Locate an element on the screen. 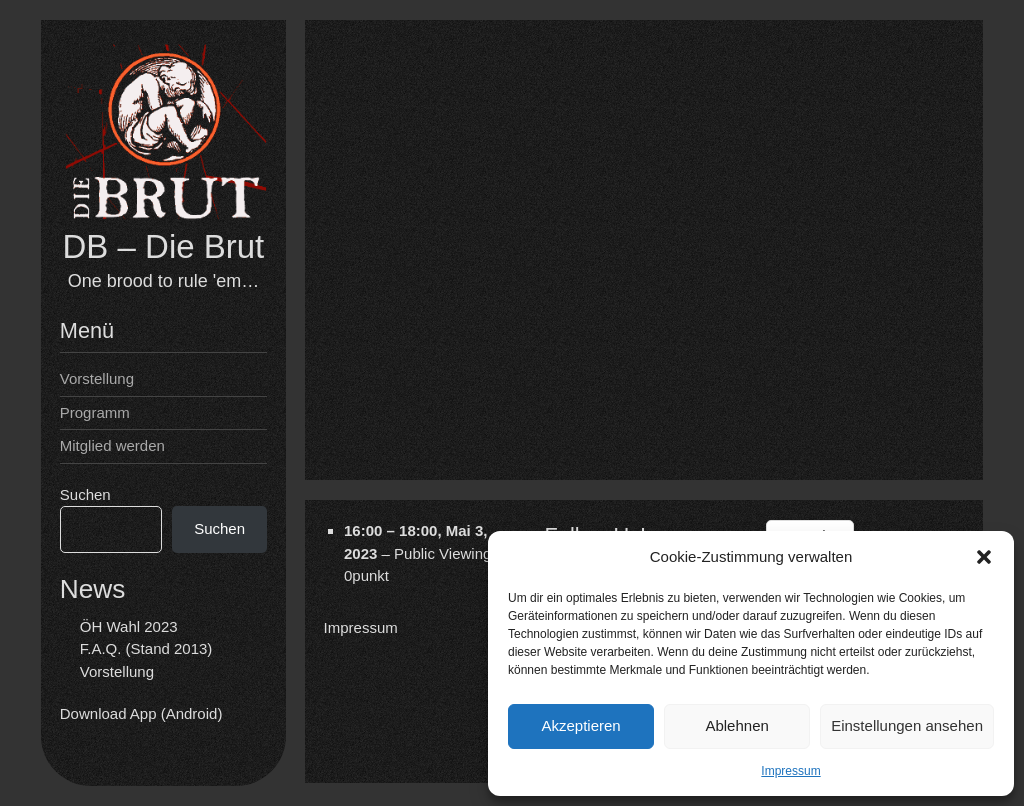 The image size is (1024, 806). Download App (Android) is located at coordinates (141, 713).